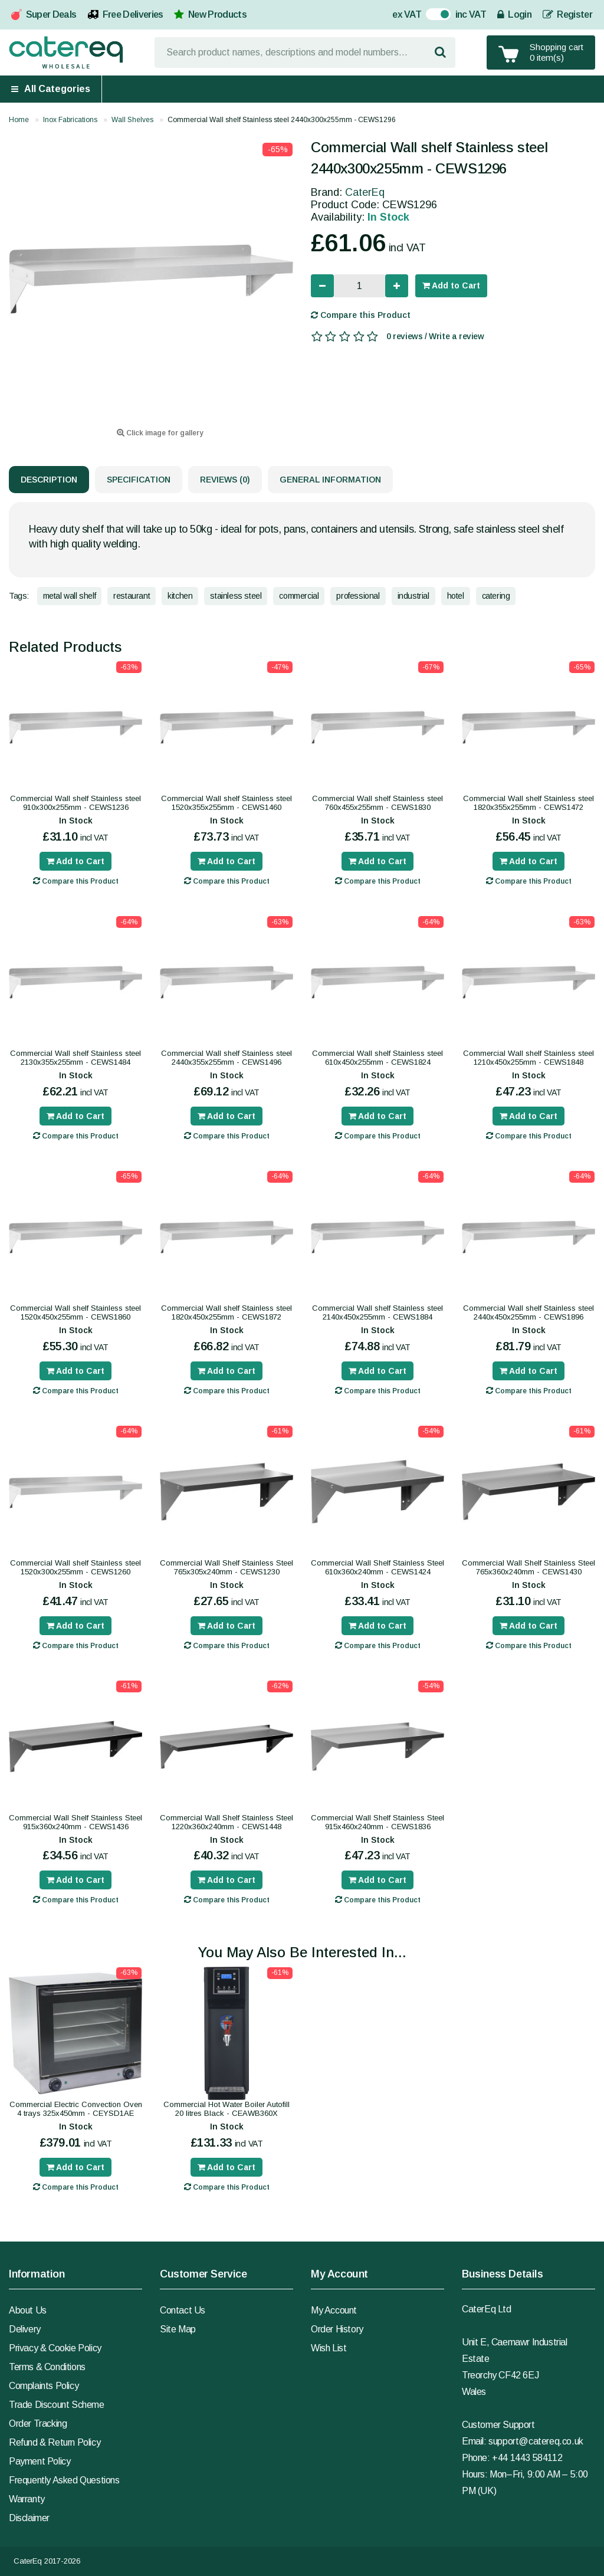 The width and height of the screenshot is (604, 2576). Describe the element at coordinates (235, 595) in the screenshot. I see `stainless steel` at that location.